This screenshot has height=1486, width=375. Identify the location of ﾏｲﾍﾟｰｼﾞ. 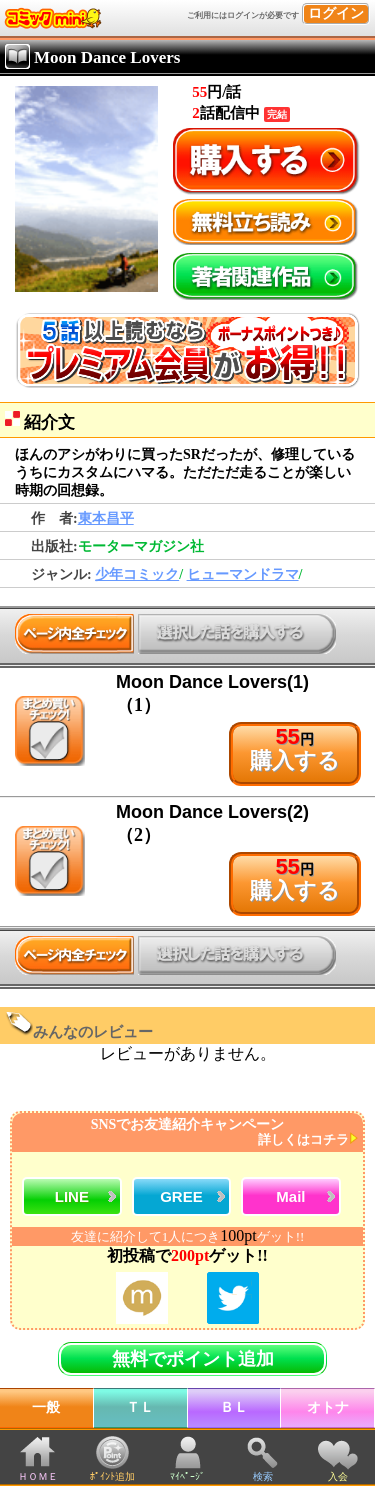
(187, 1476).